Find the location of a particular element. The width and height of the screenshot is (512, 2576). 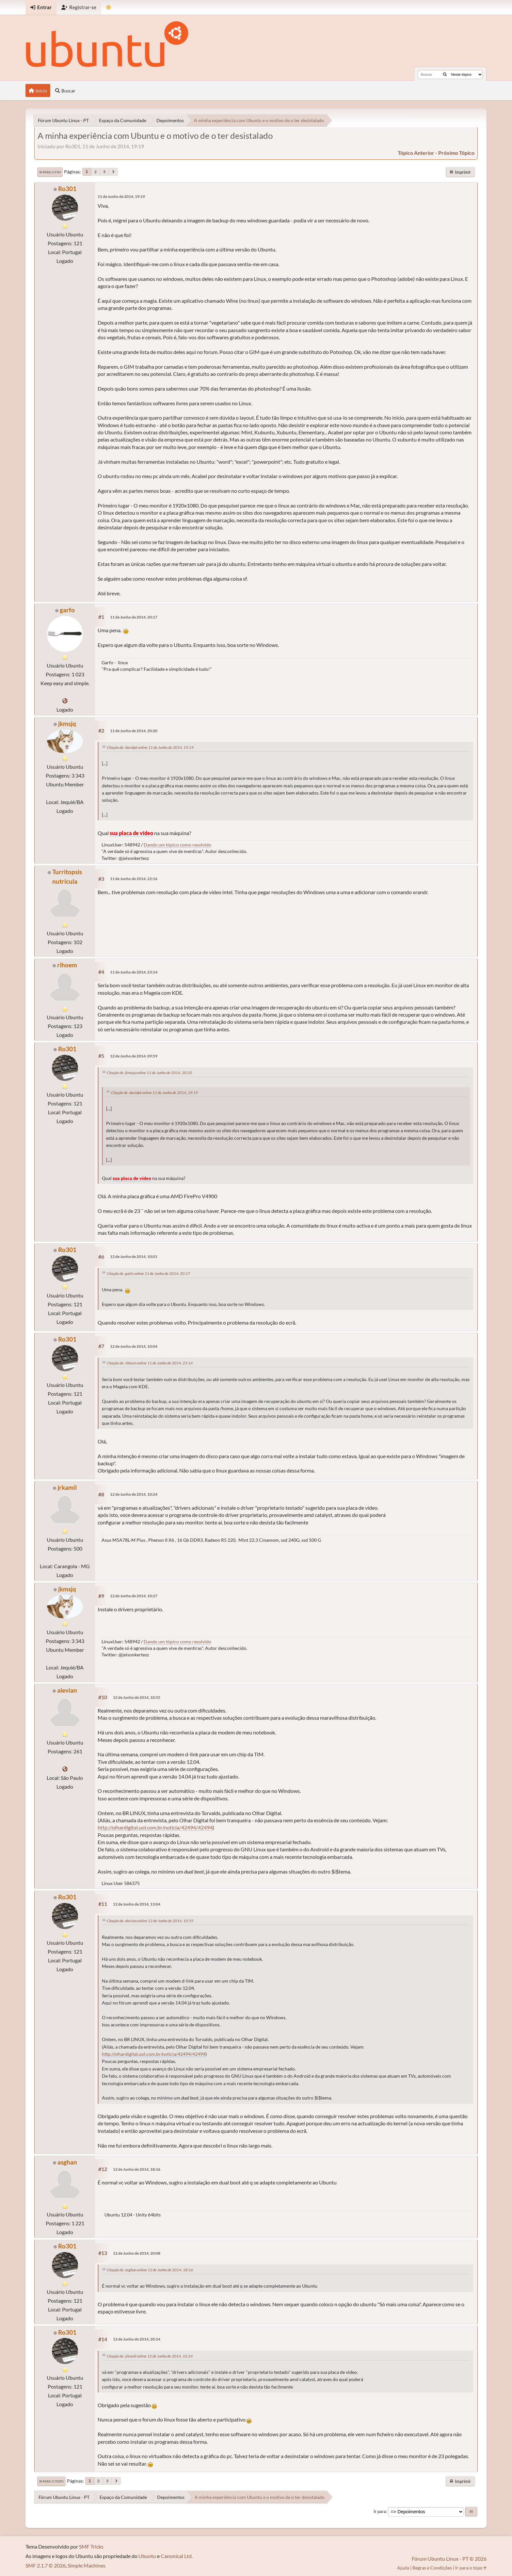

Fórum Ubuntu Linux - PT © 2026 is located at coordinates (449, 2558).